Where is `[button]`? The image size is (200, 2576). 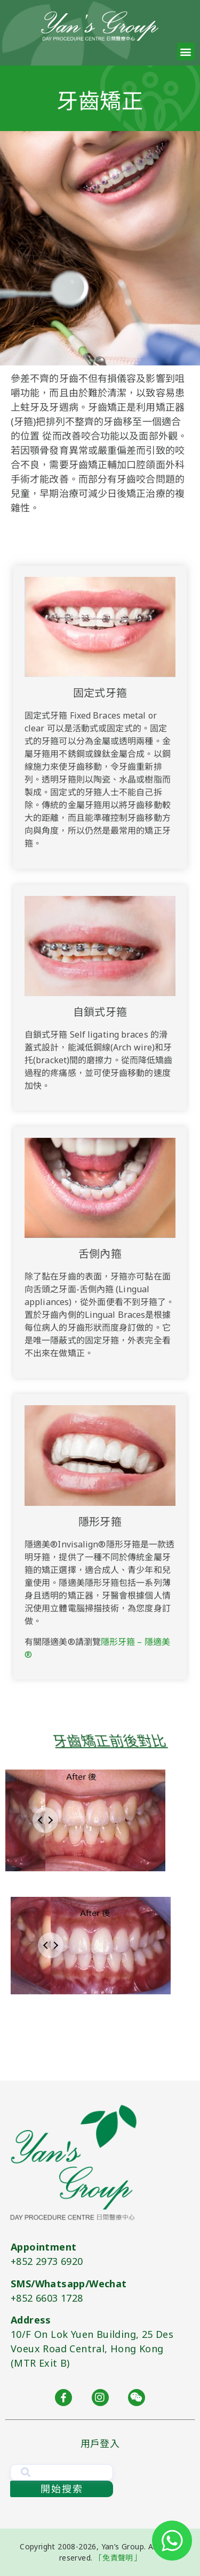 [button] is located at coordinates (186, 51).